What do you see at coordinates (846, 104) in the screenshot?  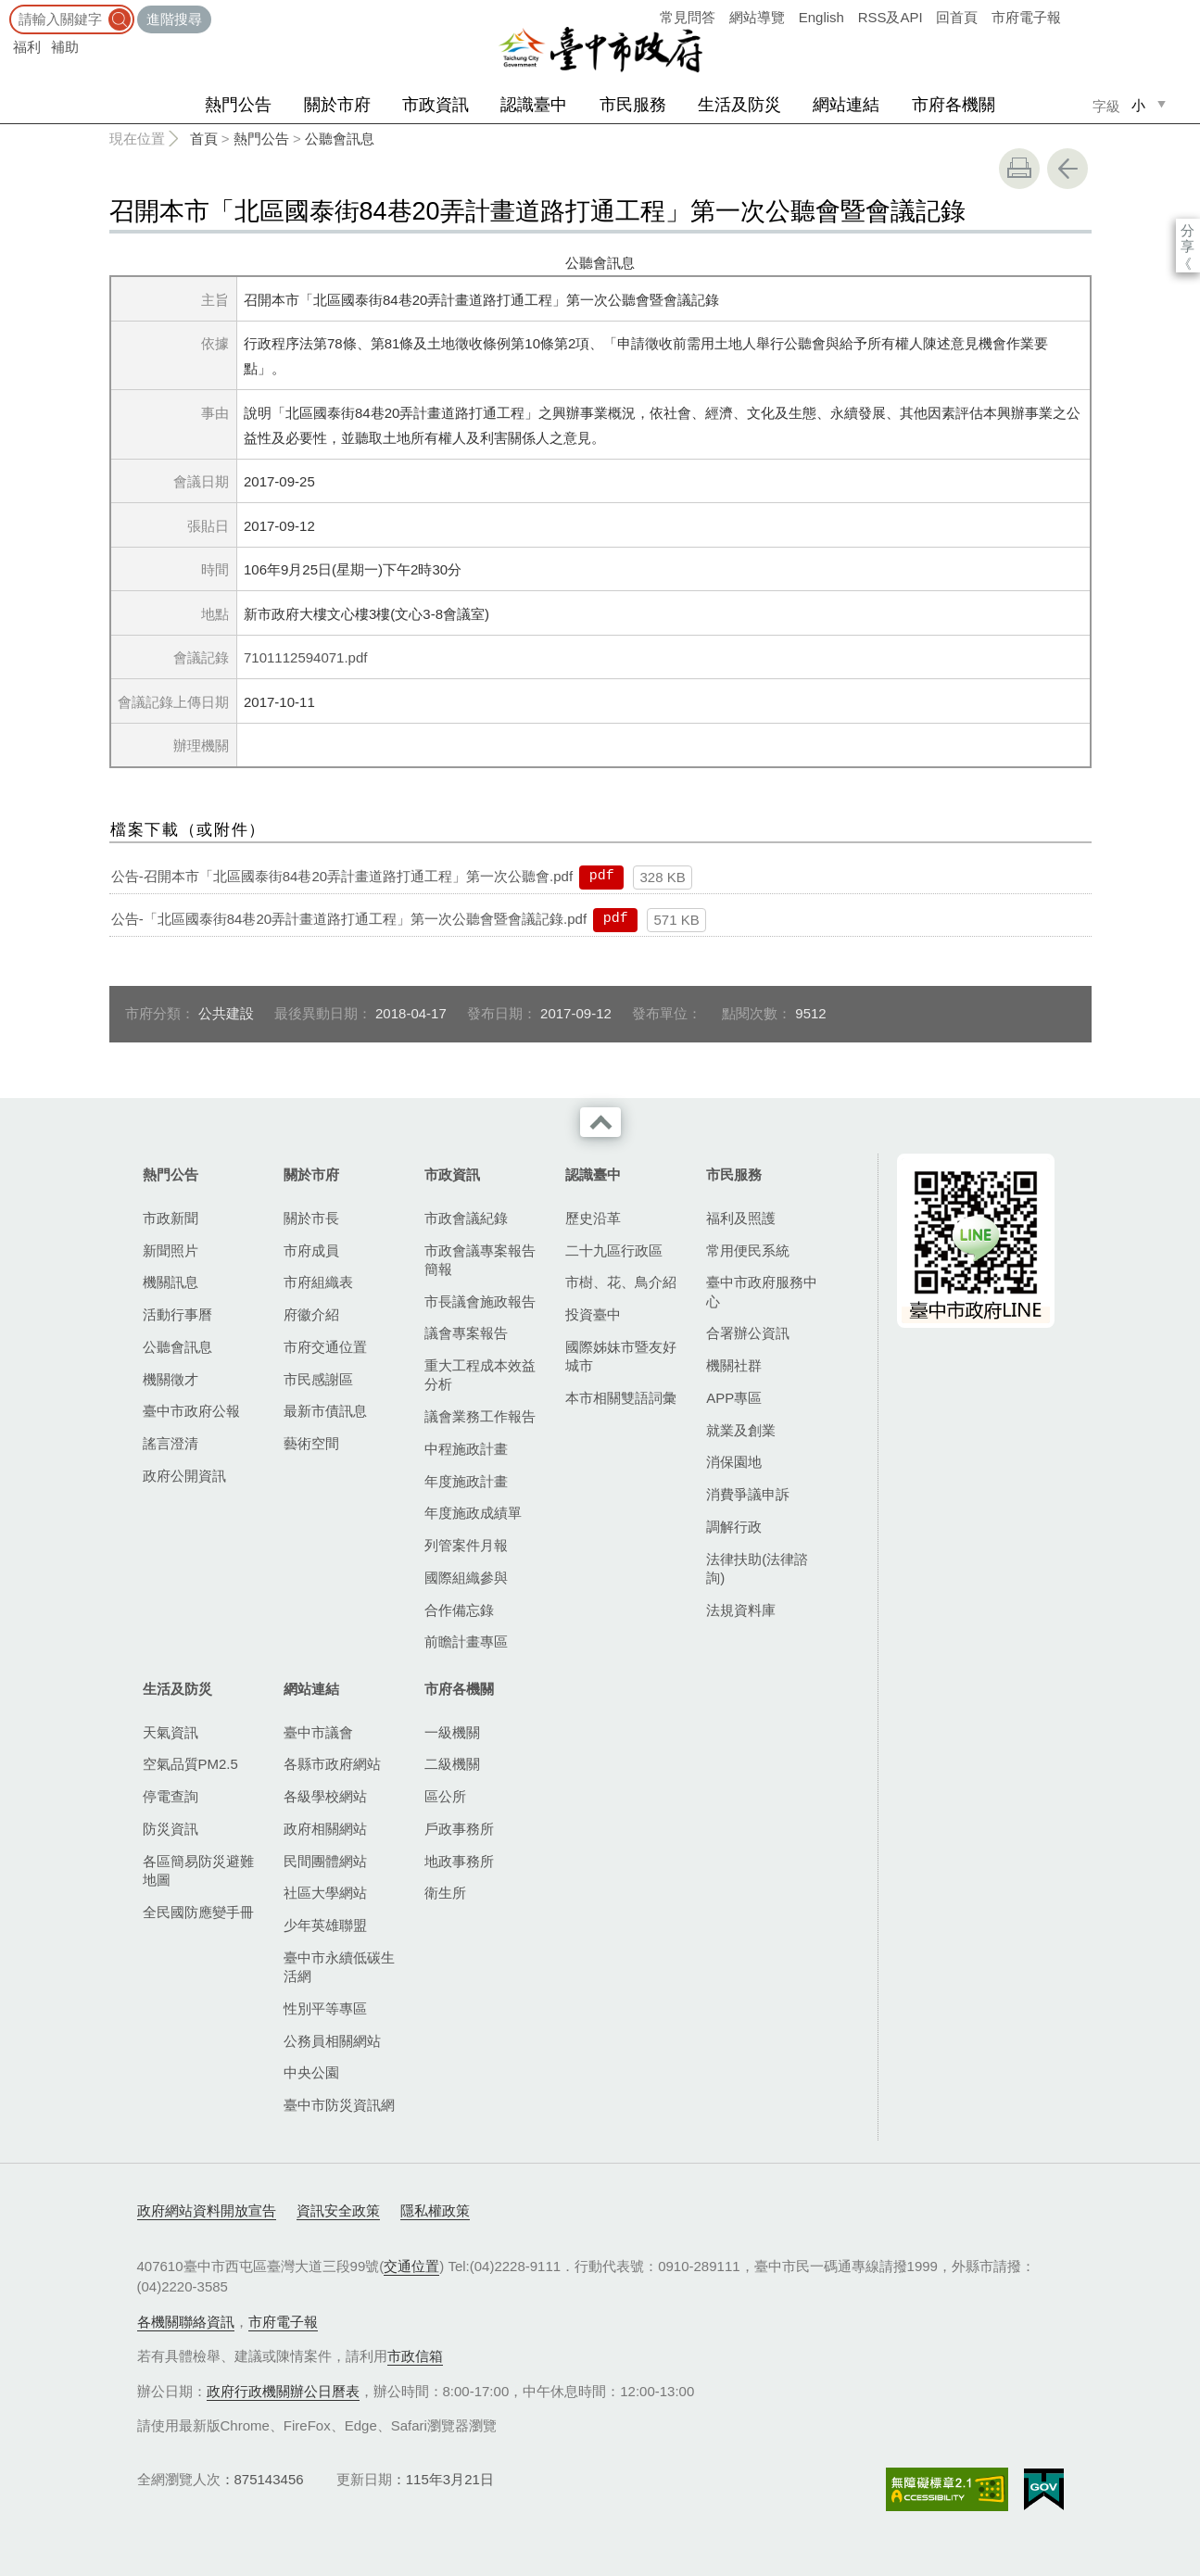 I see `網站連結` at bounding box center [846, 104].